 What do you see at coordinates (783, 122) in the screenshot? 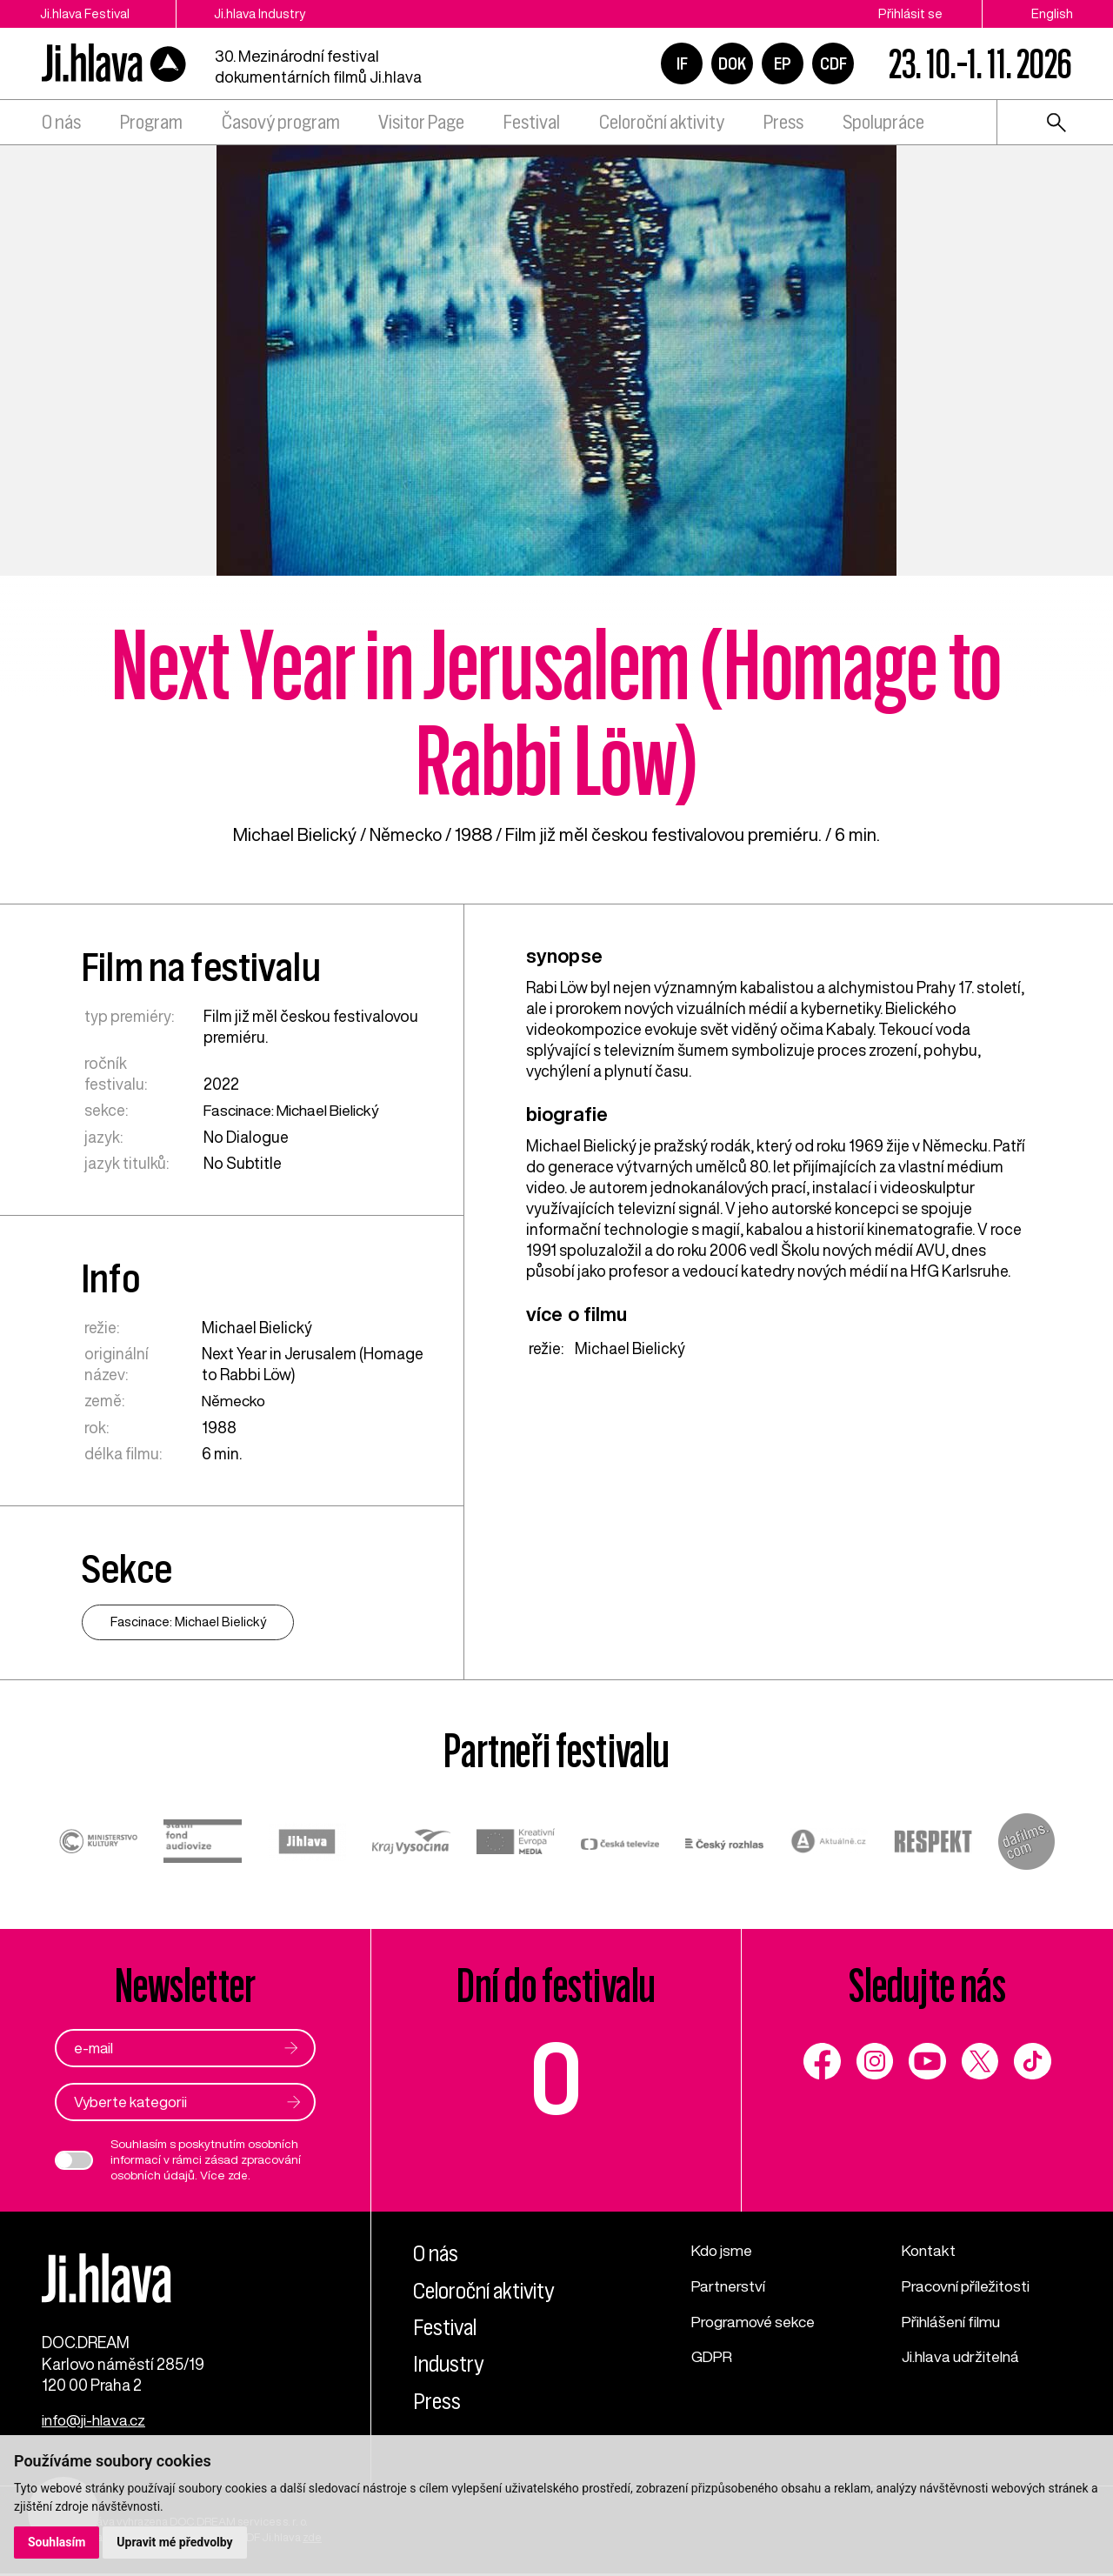
I see `Press` at bounding box center [783, 122].